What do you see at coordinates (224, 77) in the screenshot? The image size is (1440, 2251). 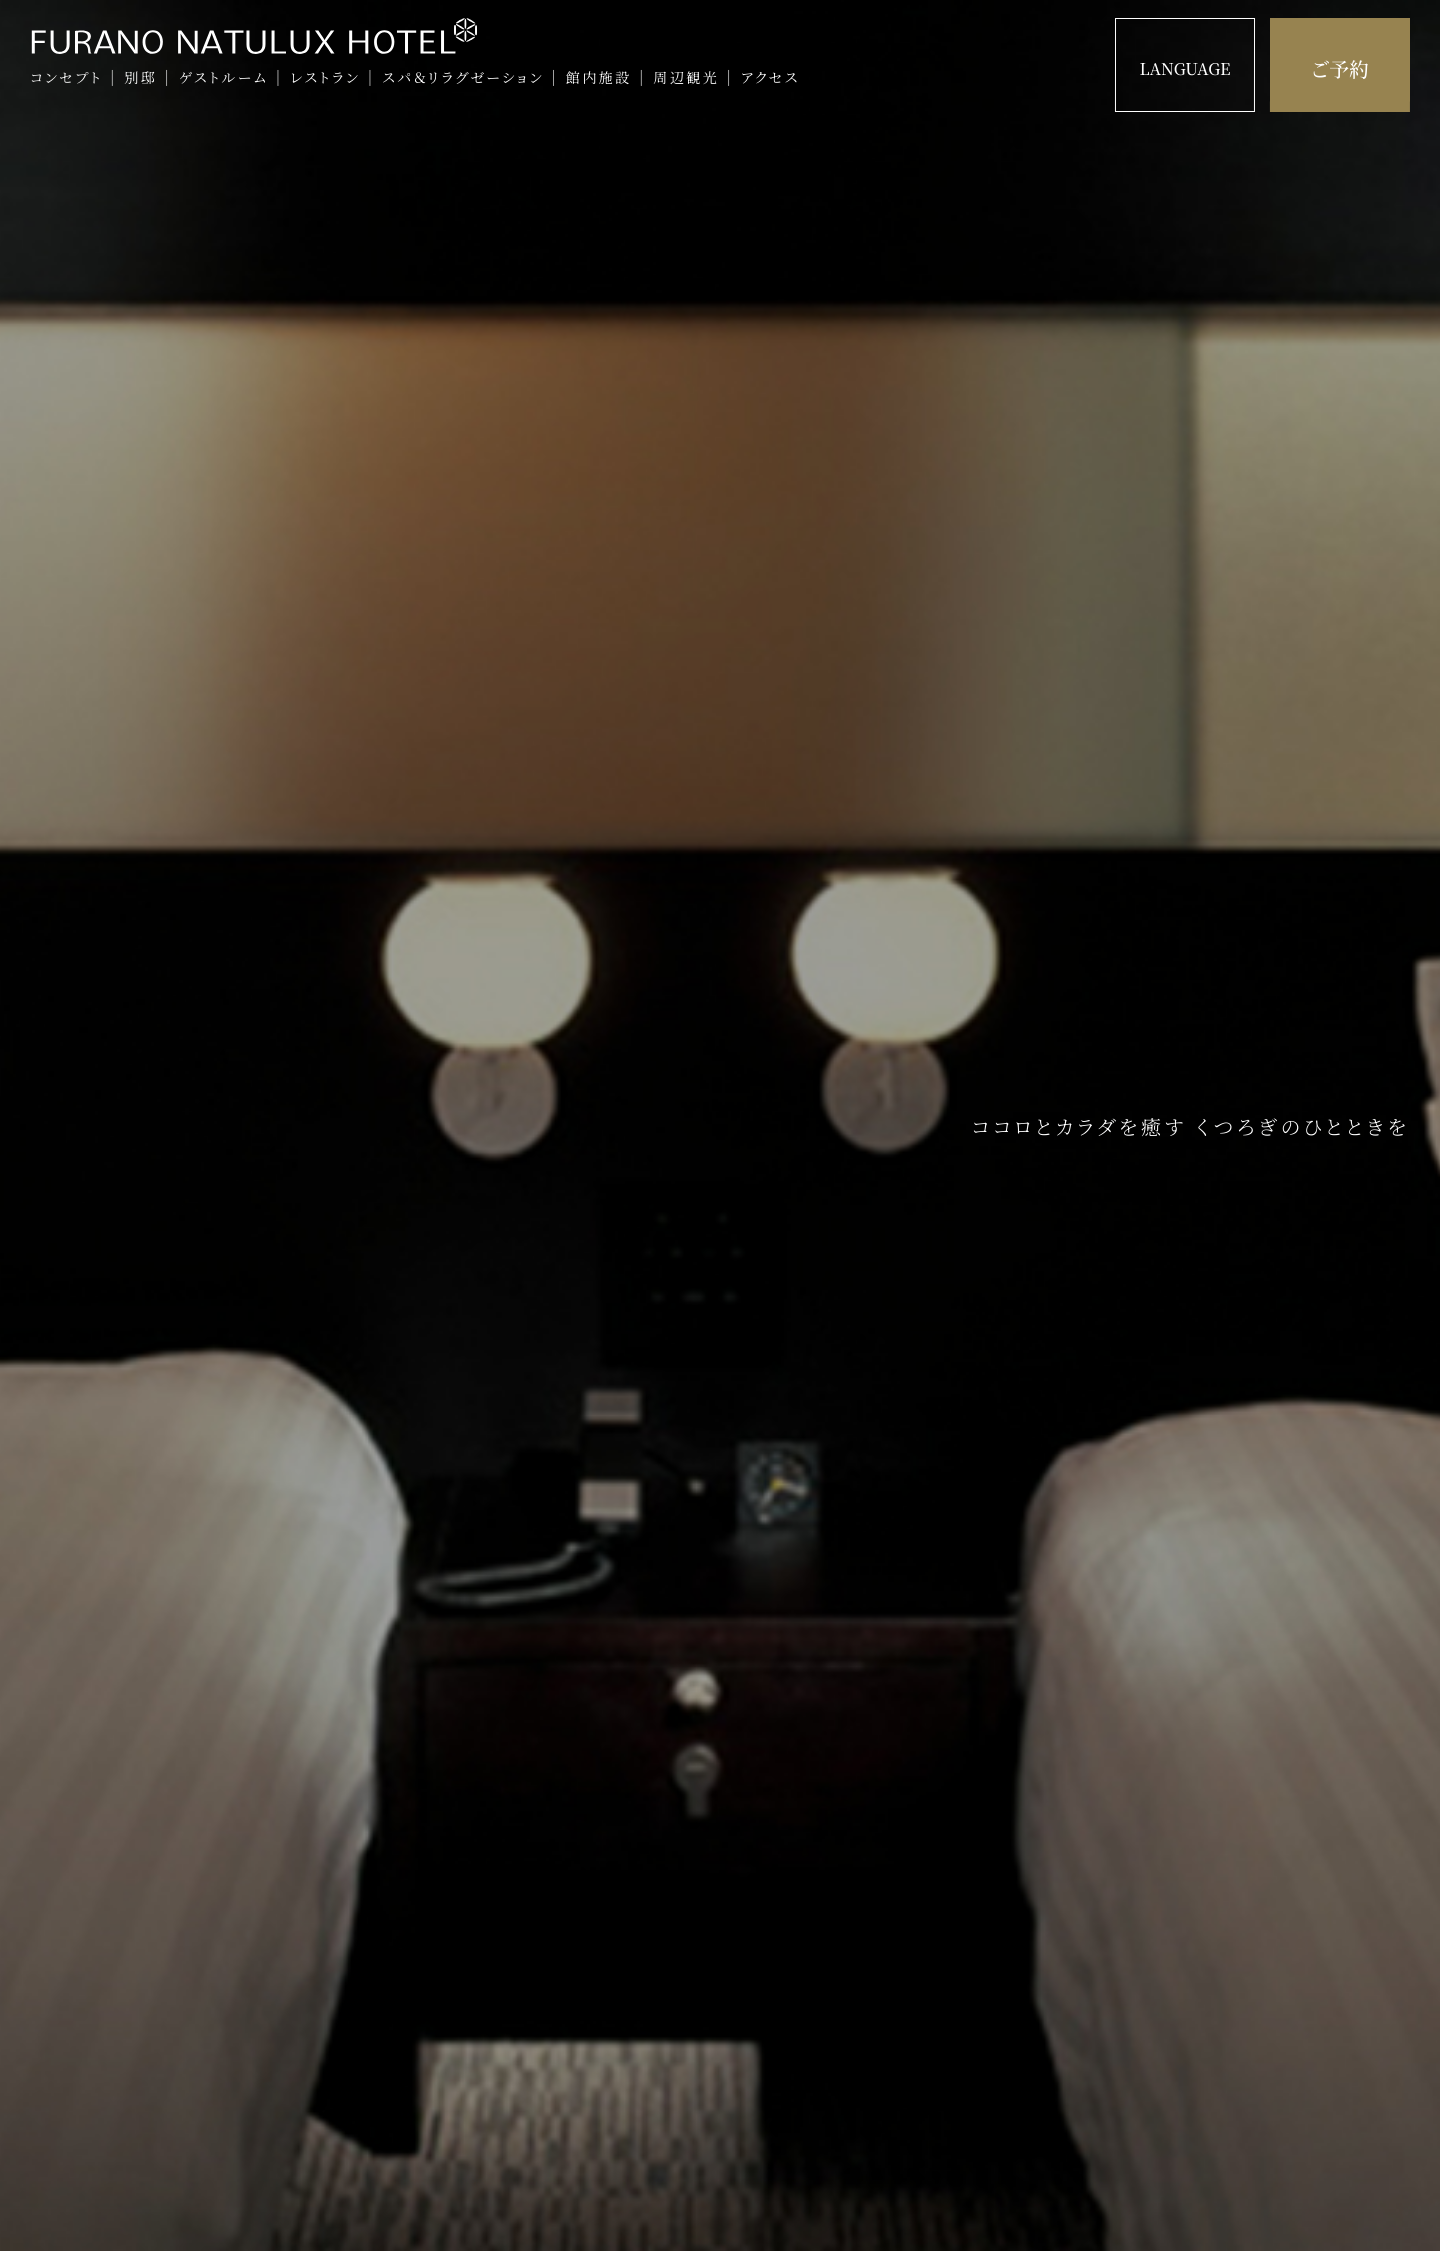 I see `ゲストルーム` at bounding box center [224, 77].